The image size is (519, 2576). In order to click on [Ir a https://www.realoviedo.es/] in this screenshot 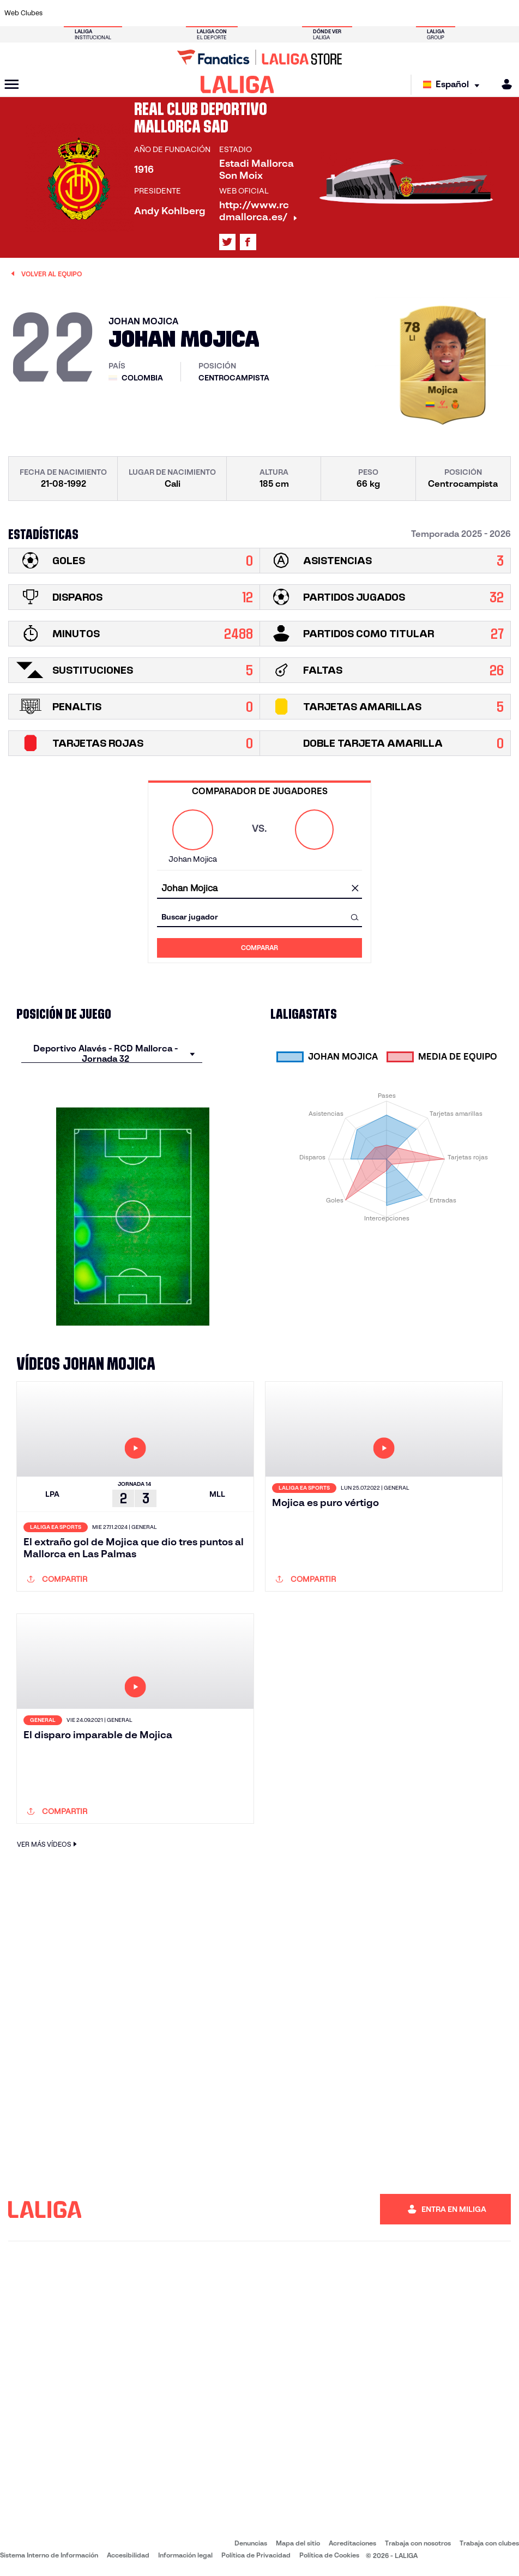, I will do `click(412, 13)`.